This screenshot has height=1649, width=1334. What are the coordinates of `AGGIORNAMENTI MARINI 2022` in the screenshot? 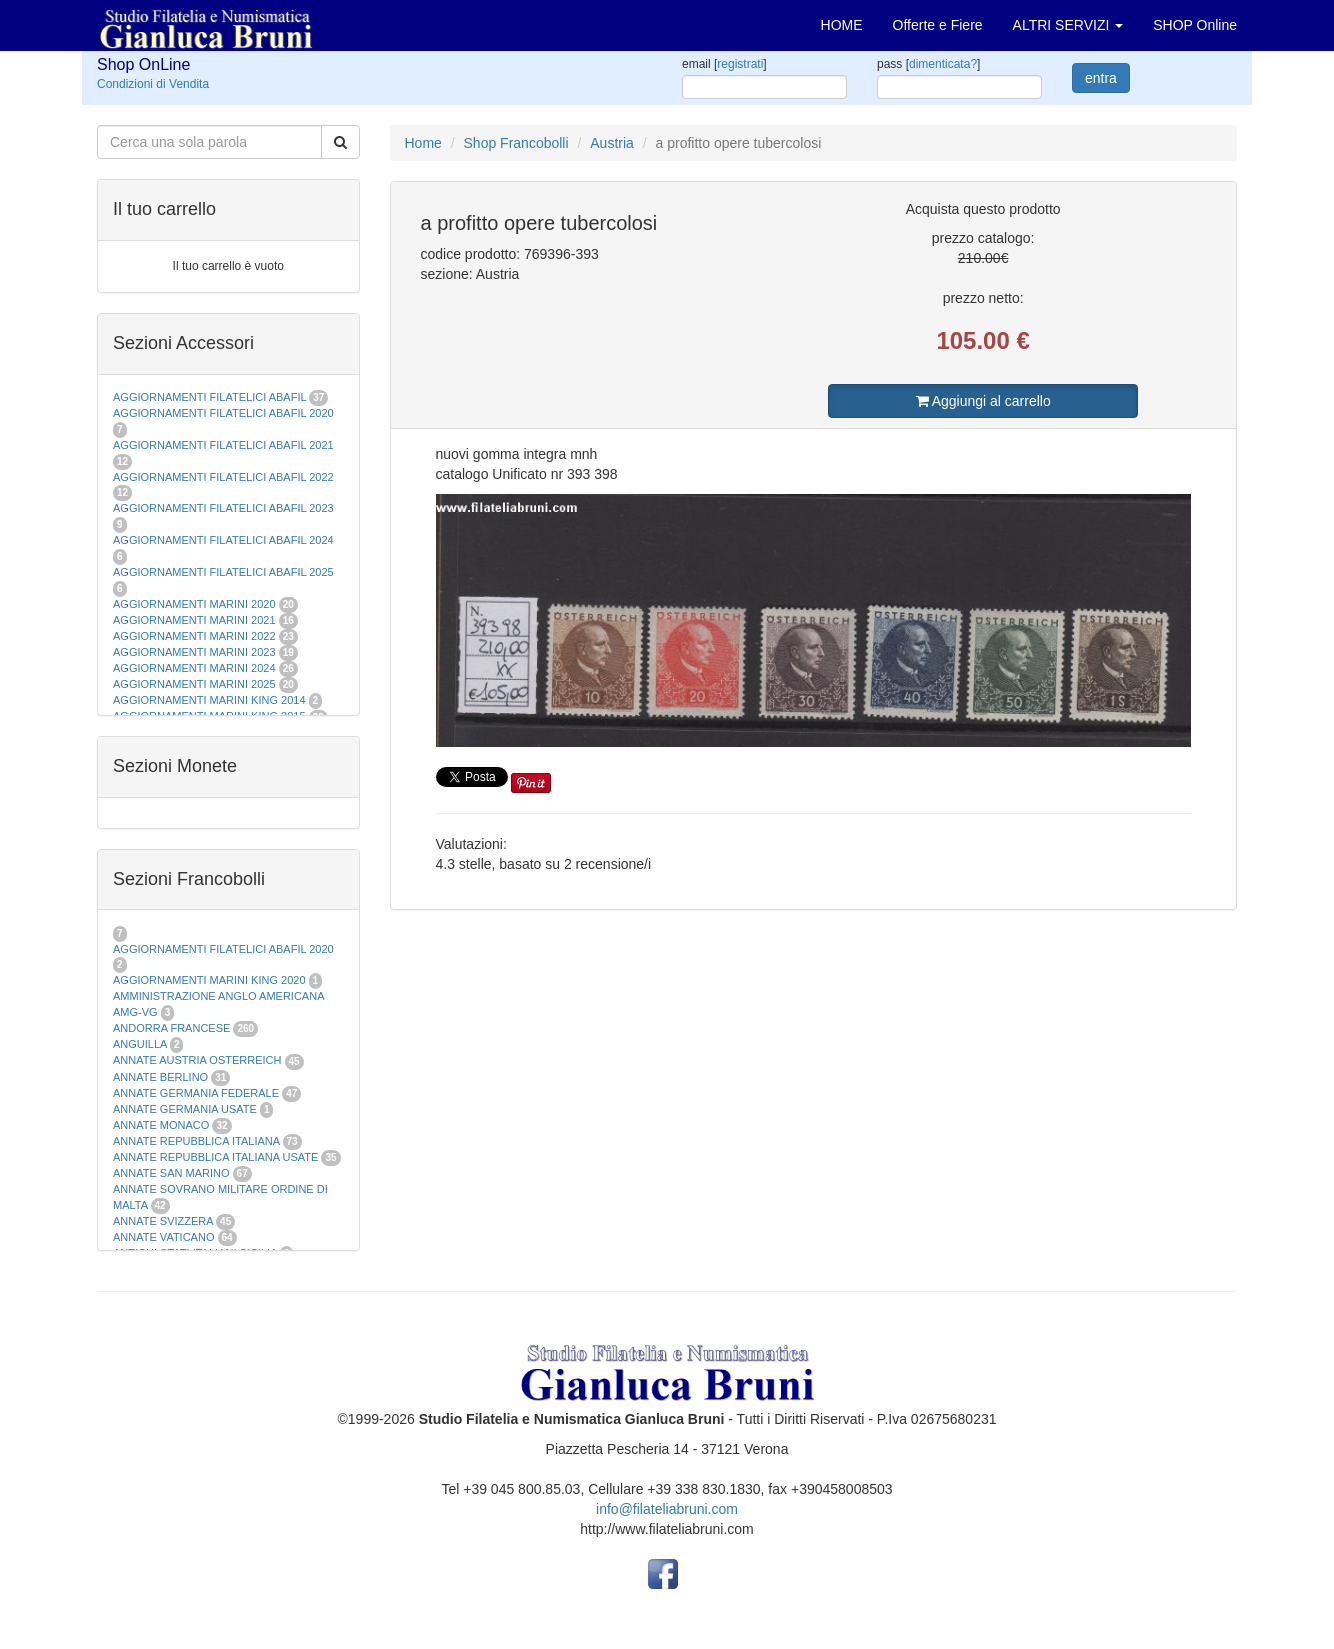 It's located at (194, 636).